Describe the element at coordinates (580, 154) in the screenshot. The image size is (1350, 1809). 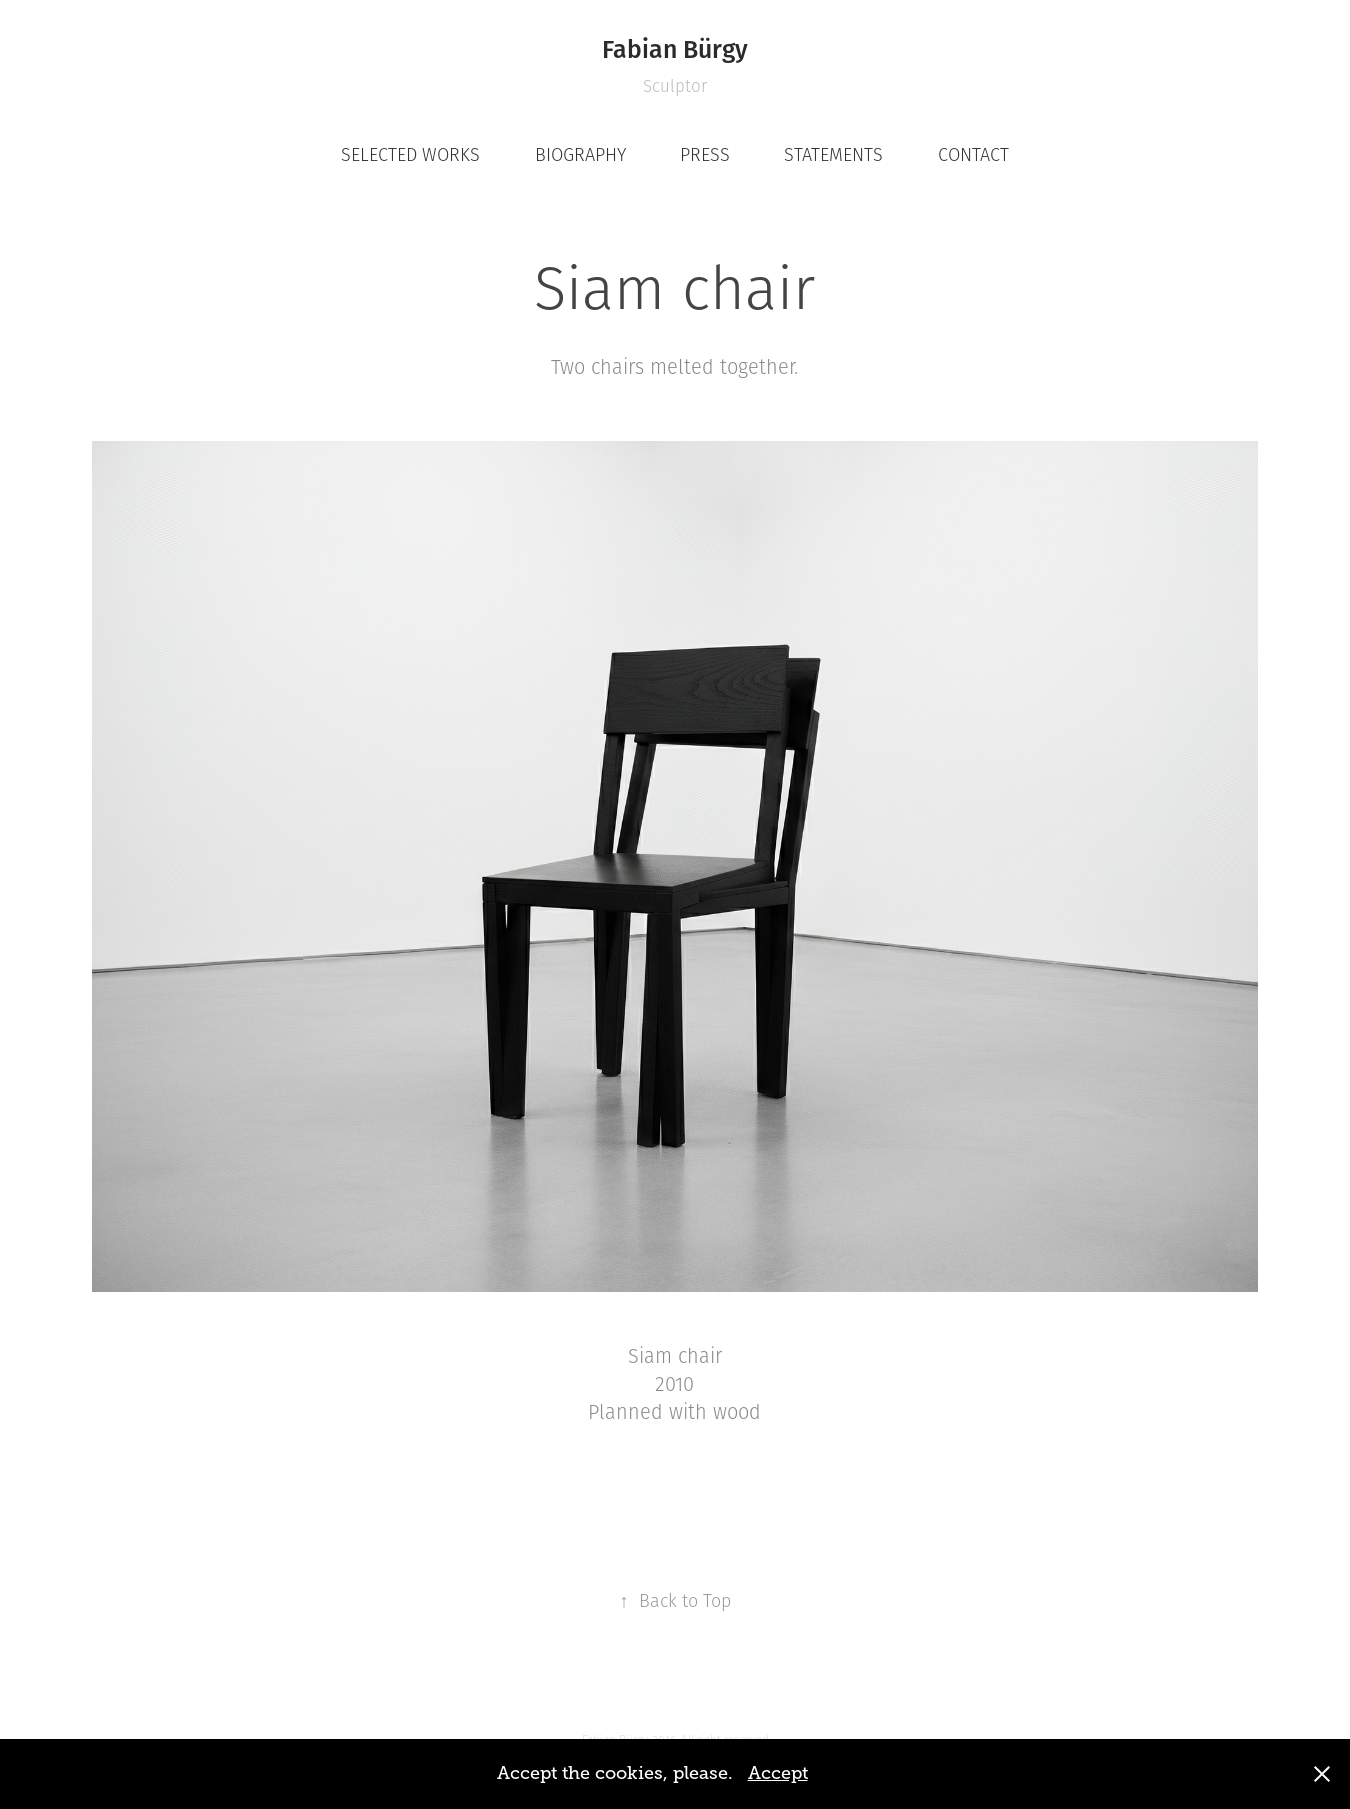
I see `BIOGRAPHY` at that location.